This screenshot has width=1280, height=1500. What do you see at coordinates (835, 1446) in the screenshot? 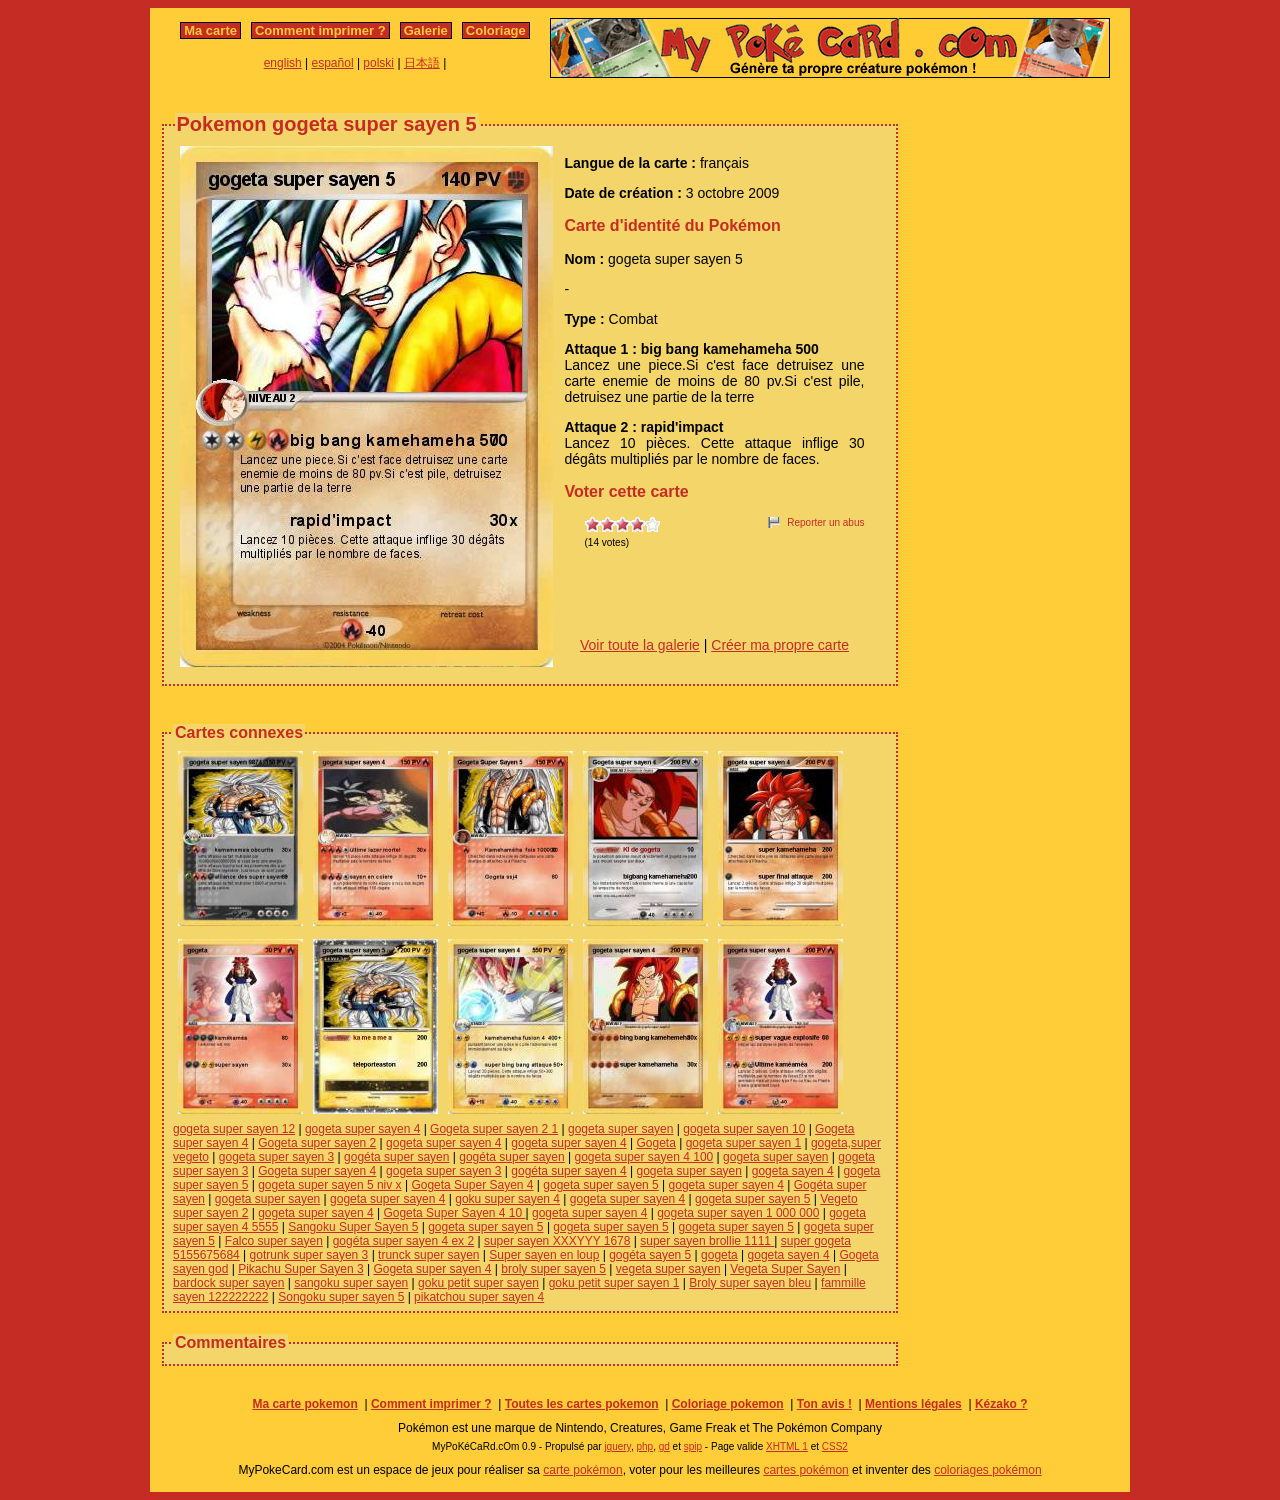
I see `CSS2` at bounding box center [835, 1446].